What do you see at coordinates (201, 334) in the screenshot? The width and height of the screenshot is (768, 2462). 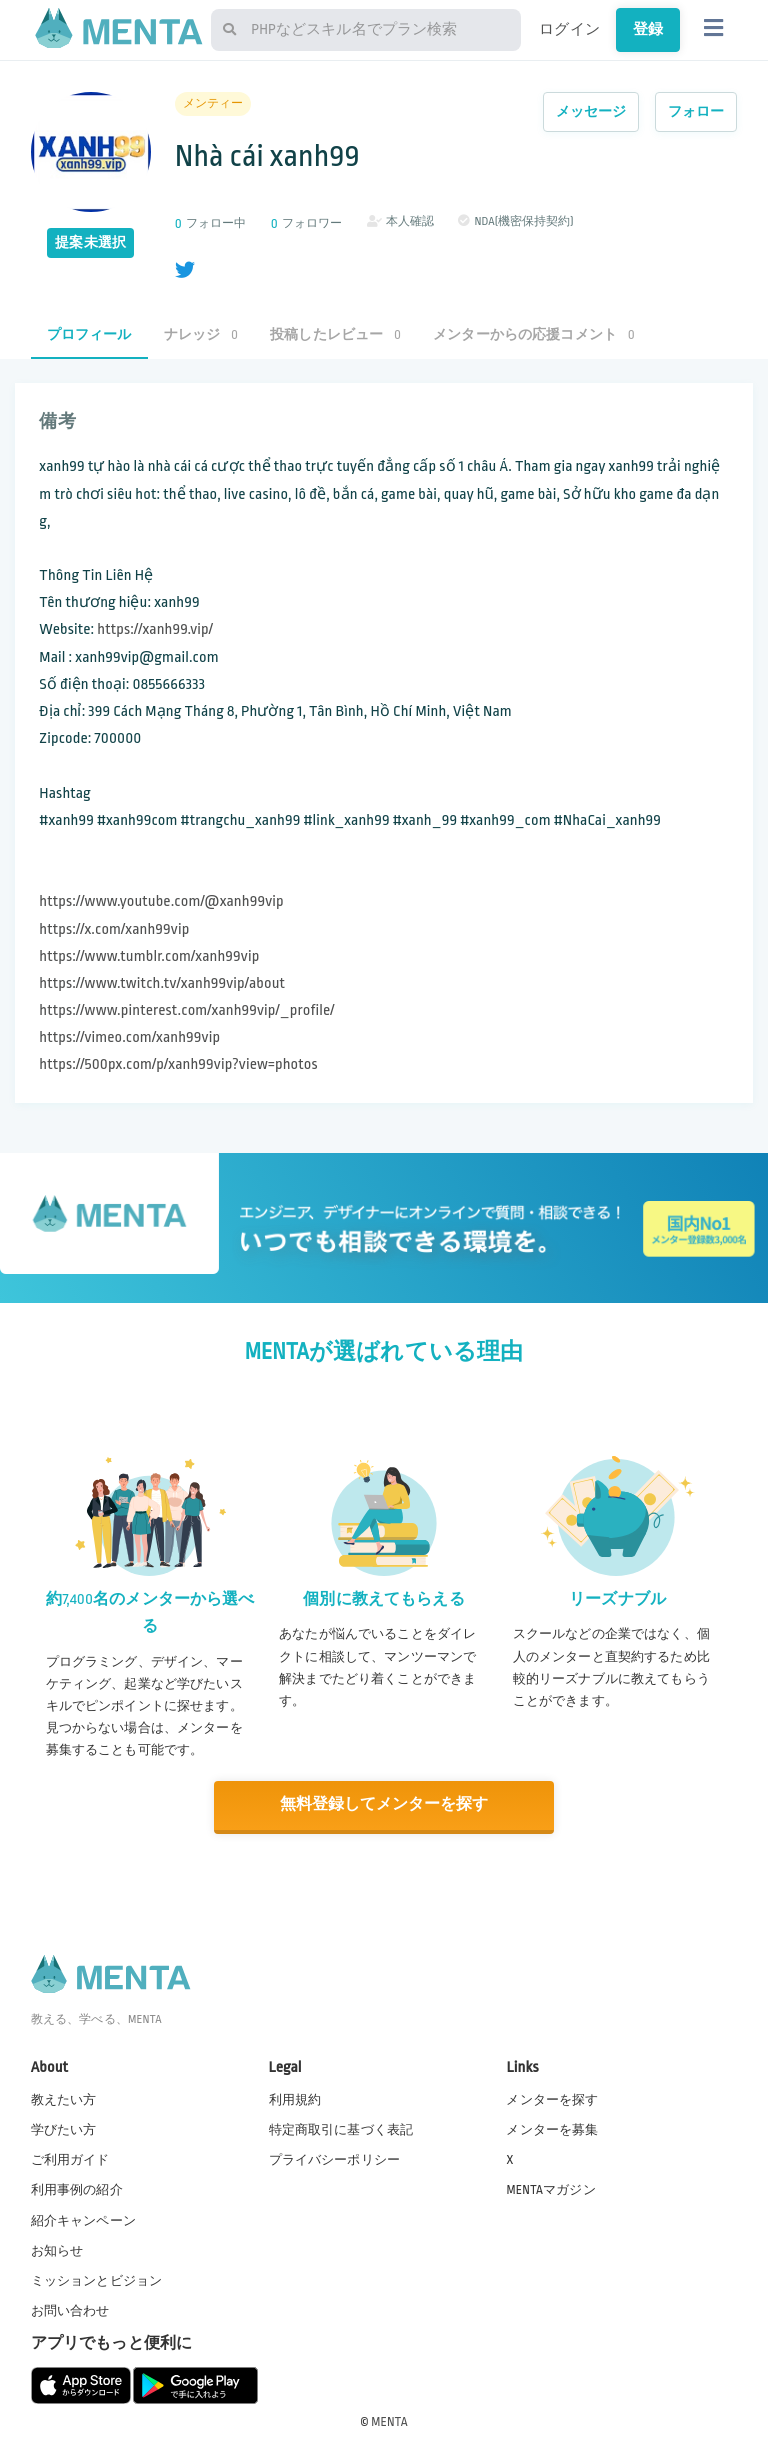 I see `ナレッジ` at bounding box center [201, 334].